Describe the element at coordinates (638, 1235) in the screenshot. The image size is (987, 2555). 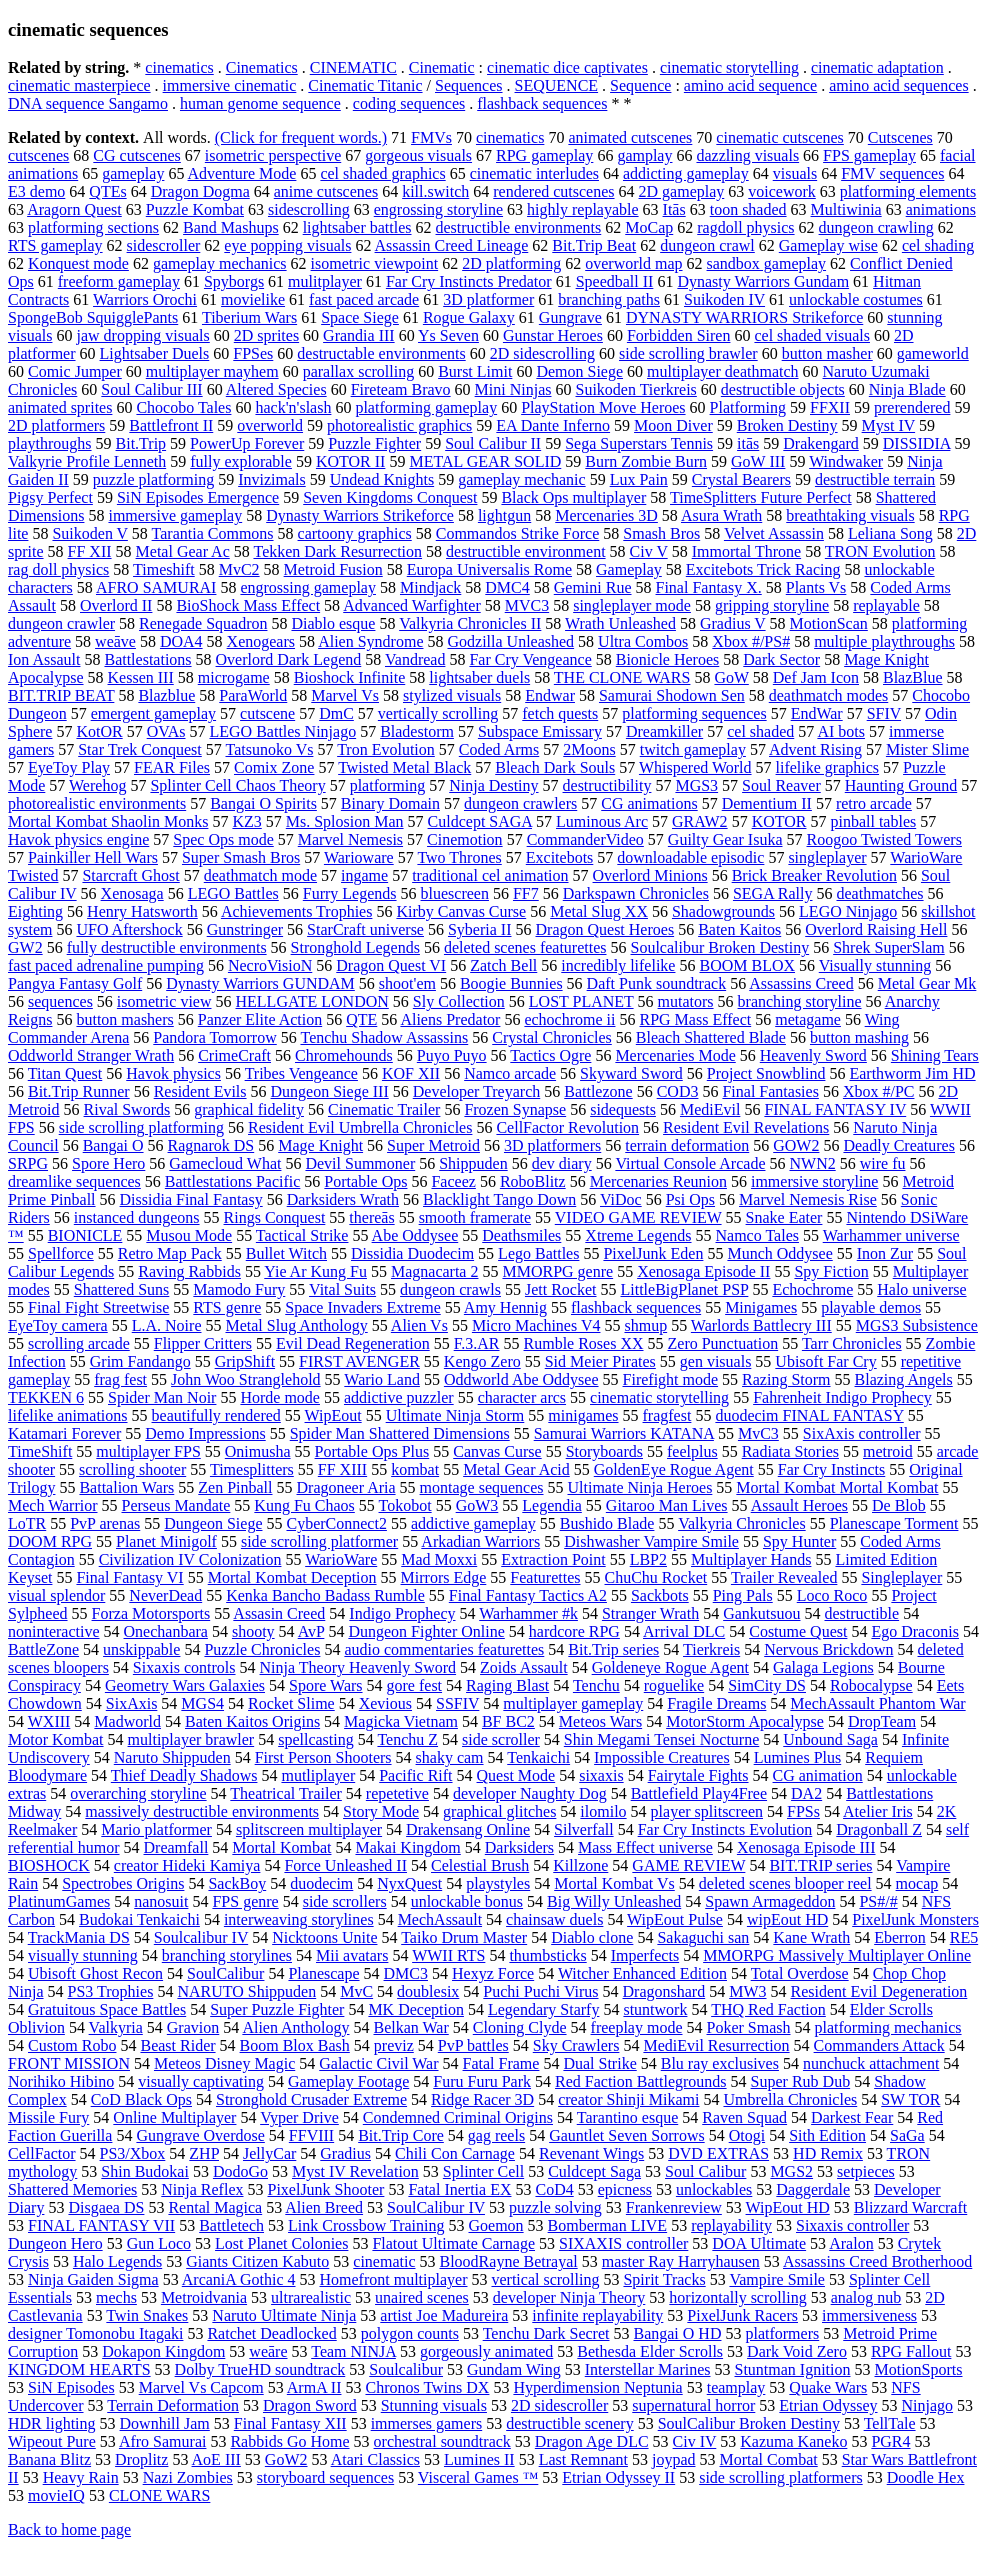
I see `Xtreme Legends` at that location.